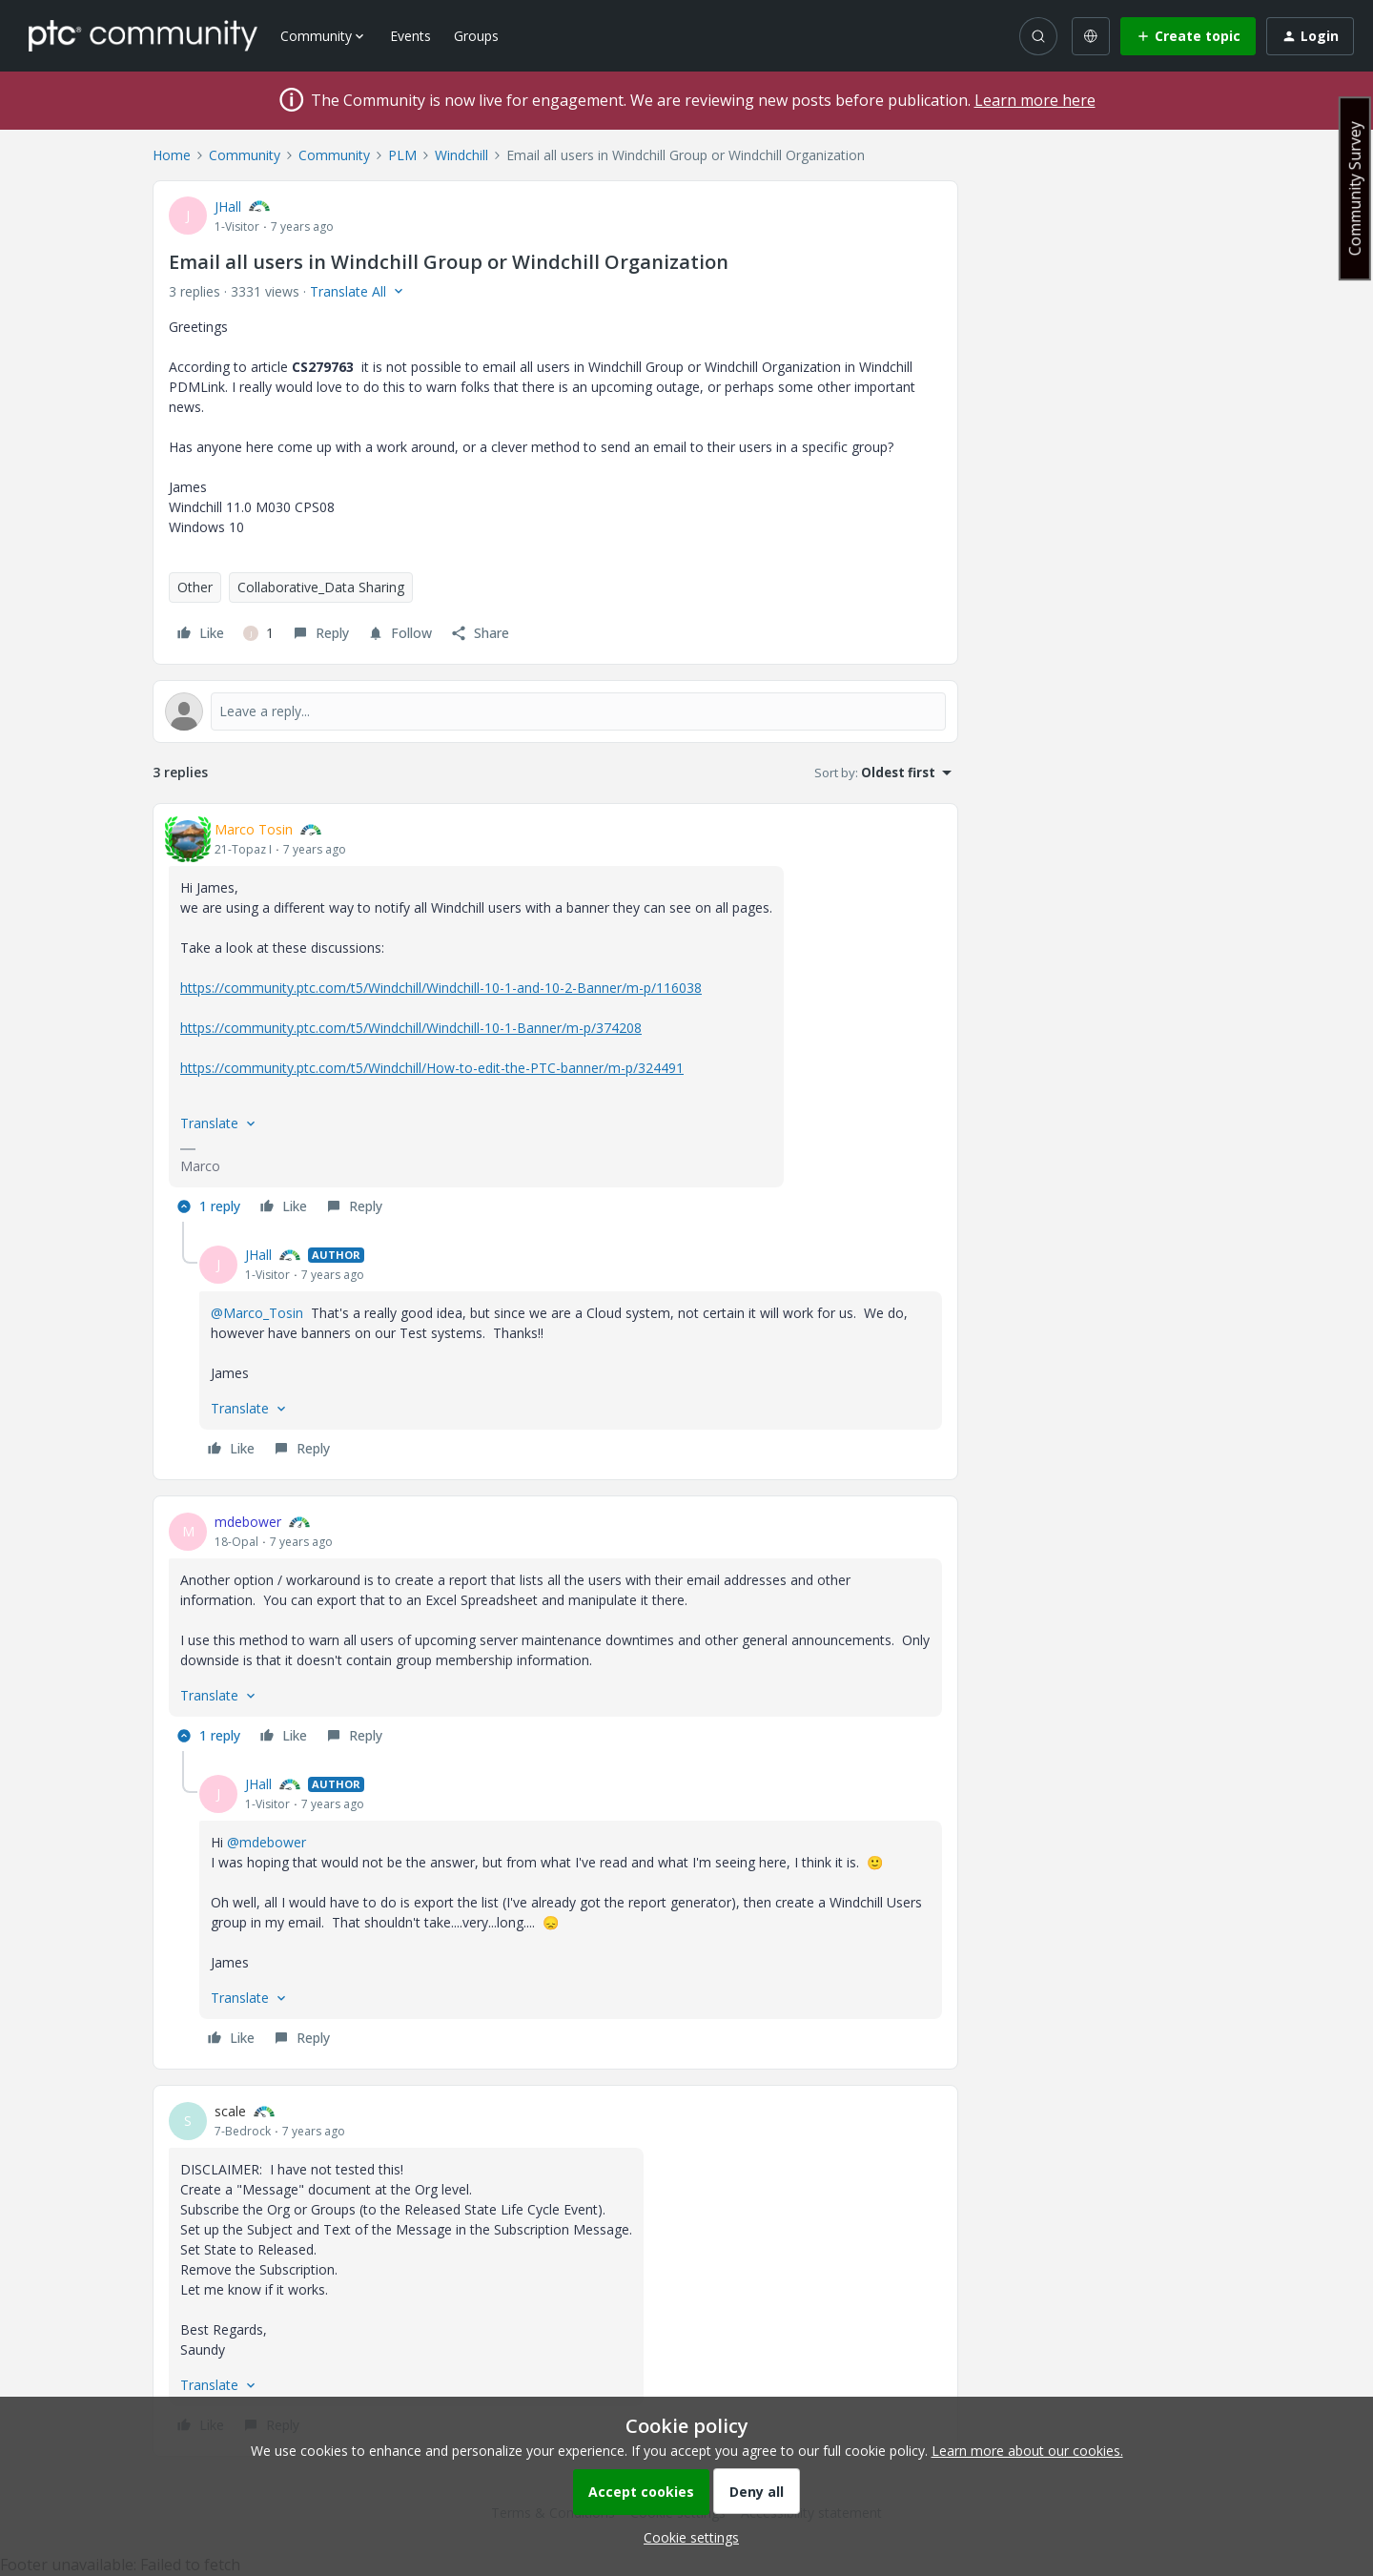 This screenshot has width=1373, height=2576. Describe the element at coordinates (1354, 188) in the screenshot. I see `Community Survey` at that location.